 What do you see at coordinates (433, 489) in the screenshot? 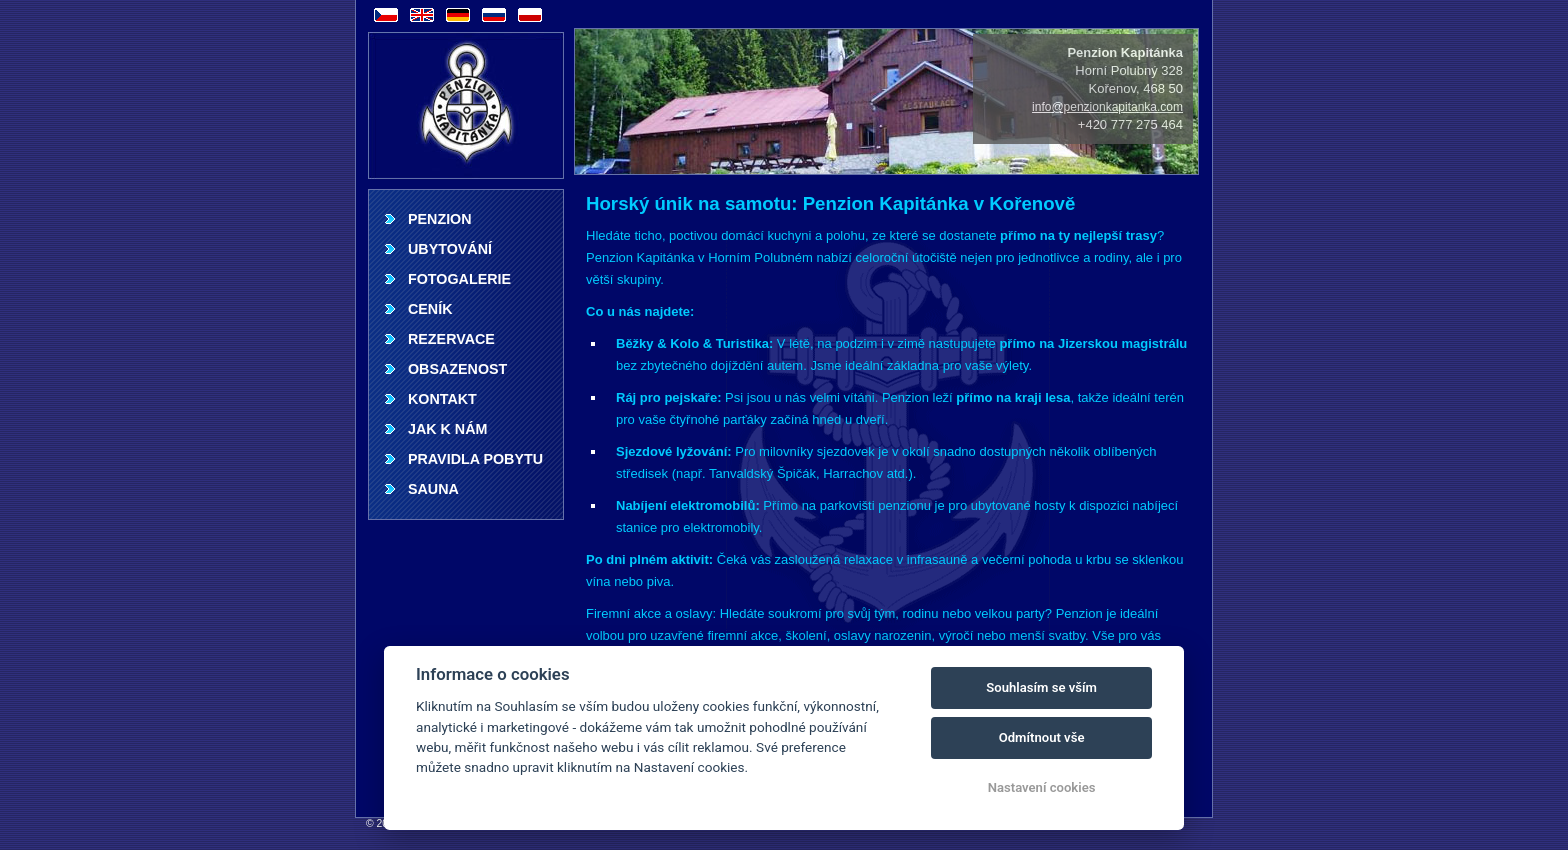
I see `Sauna` at bounding box center [433, 489].